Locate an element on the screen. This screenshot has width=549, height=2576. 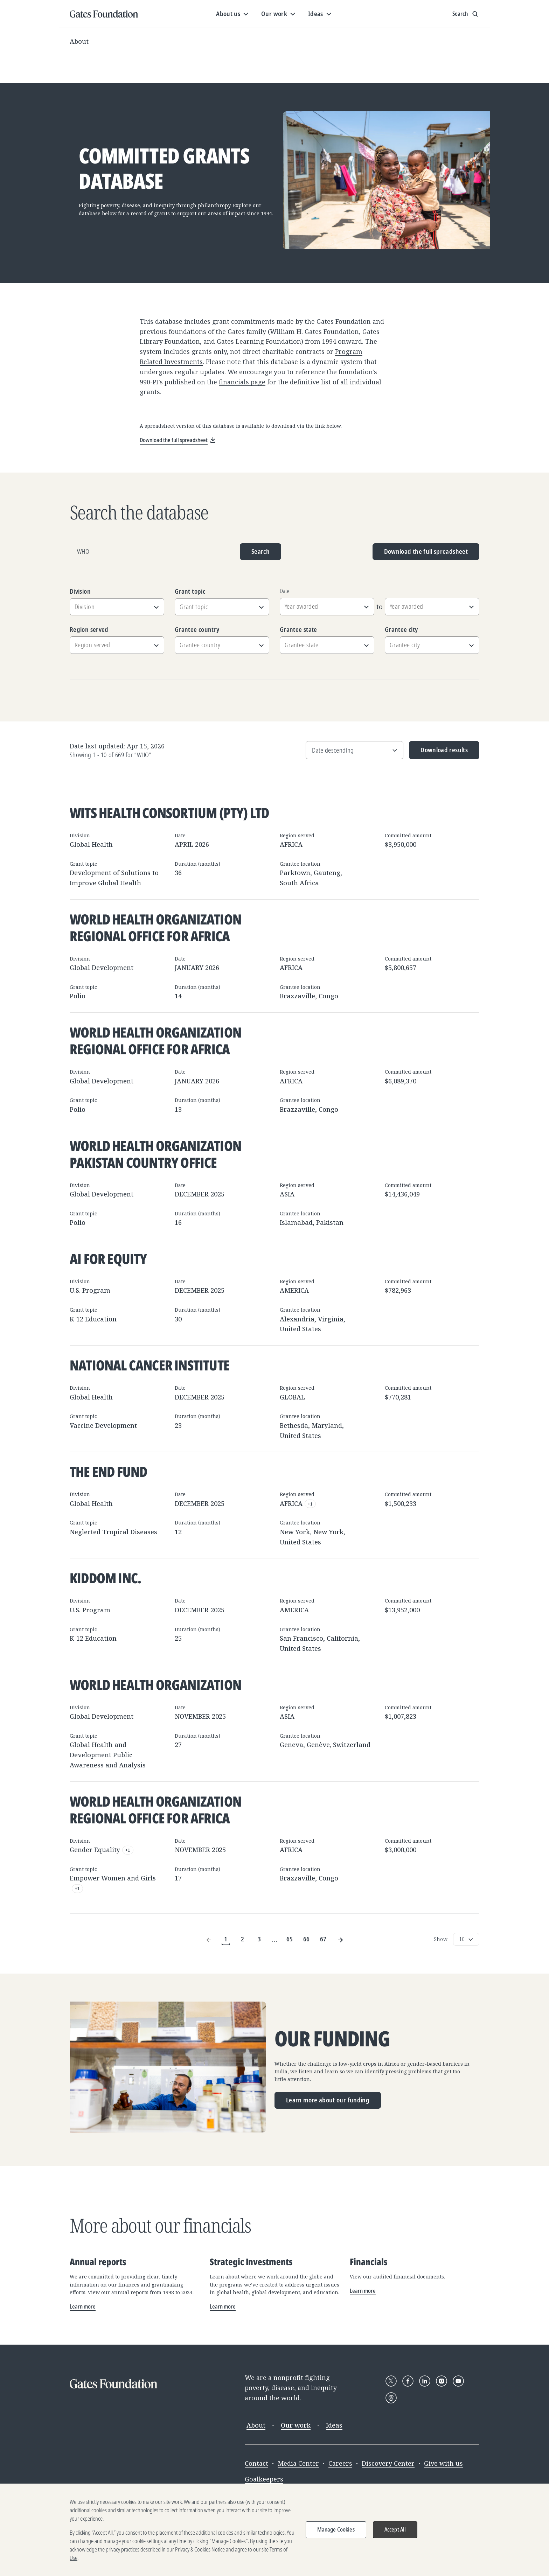
financials page is located at coordinates (242, 382).